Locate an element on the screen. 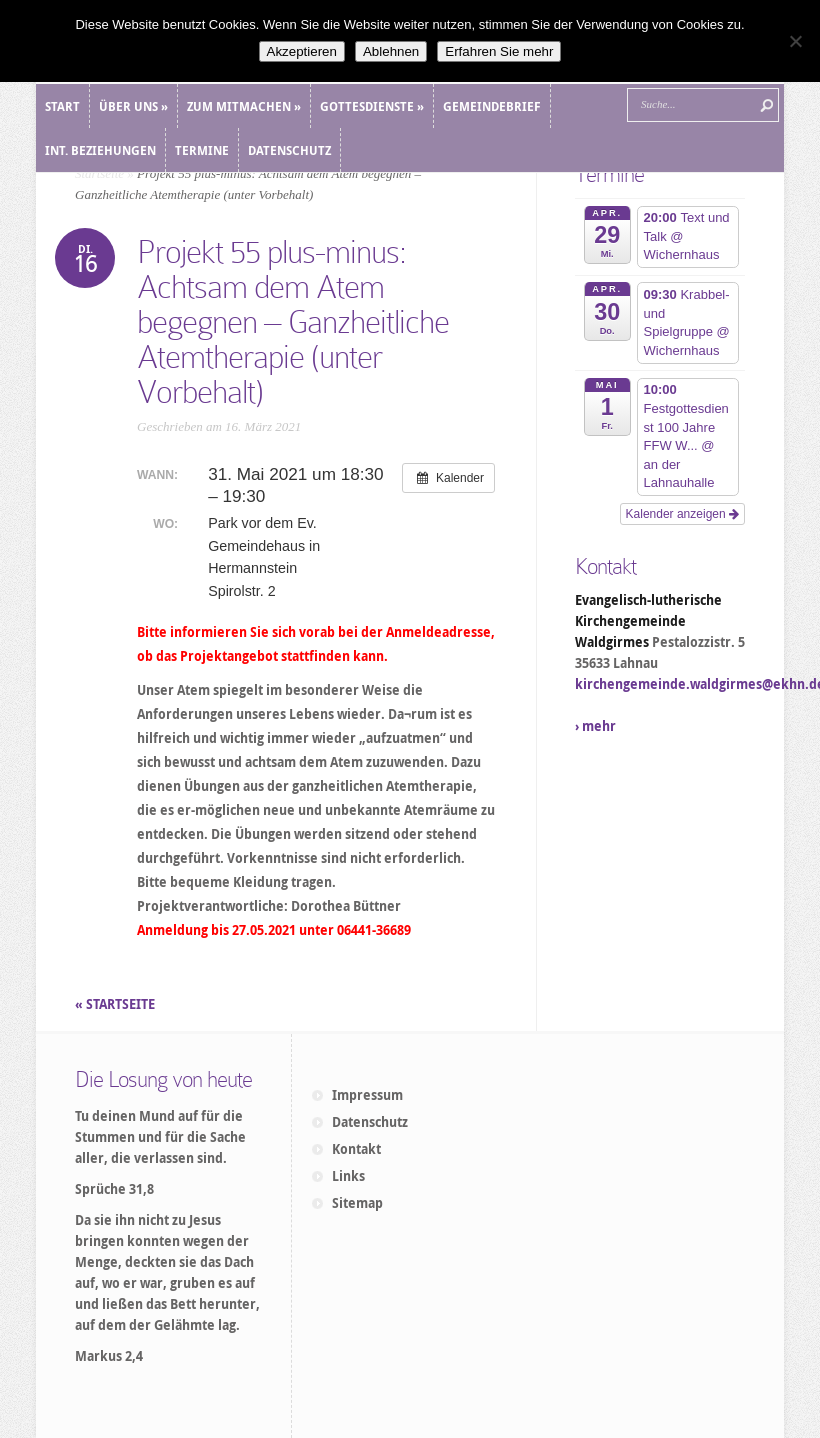  Impressum is located at coordinates (367, 1095).